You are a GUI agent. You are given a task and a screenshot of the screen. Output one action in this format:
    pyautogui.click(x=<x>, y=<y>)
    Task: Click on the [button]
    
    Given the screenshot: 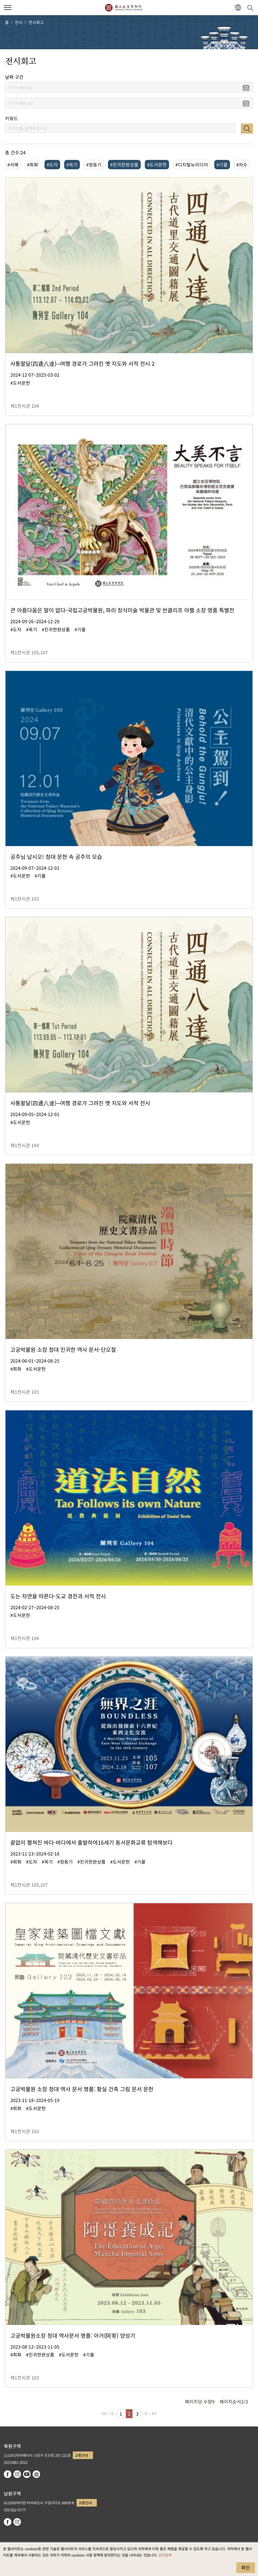 What is the action you would take?
    pyautogui.click(x=237, y=7)
    